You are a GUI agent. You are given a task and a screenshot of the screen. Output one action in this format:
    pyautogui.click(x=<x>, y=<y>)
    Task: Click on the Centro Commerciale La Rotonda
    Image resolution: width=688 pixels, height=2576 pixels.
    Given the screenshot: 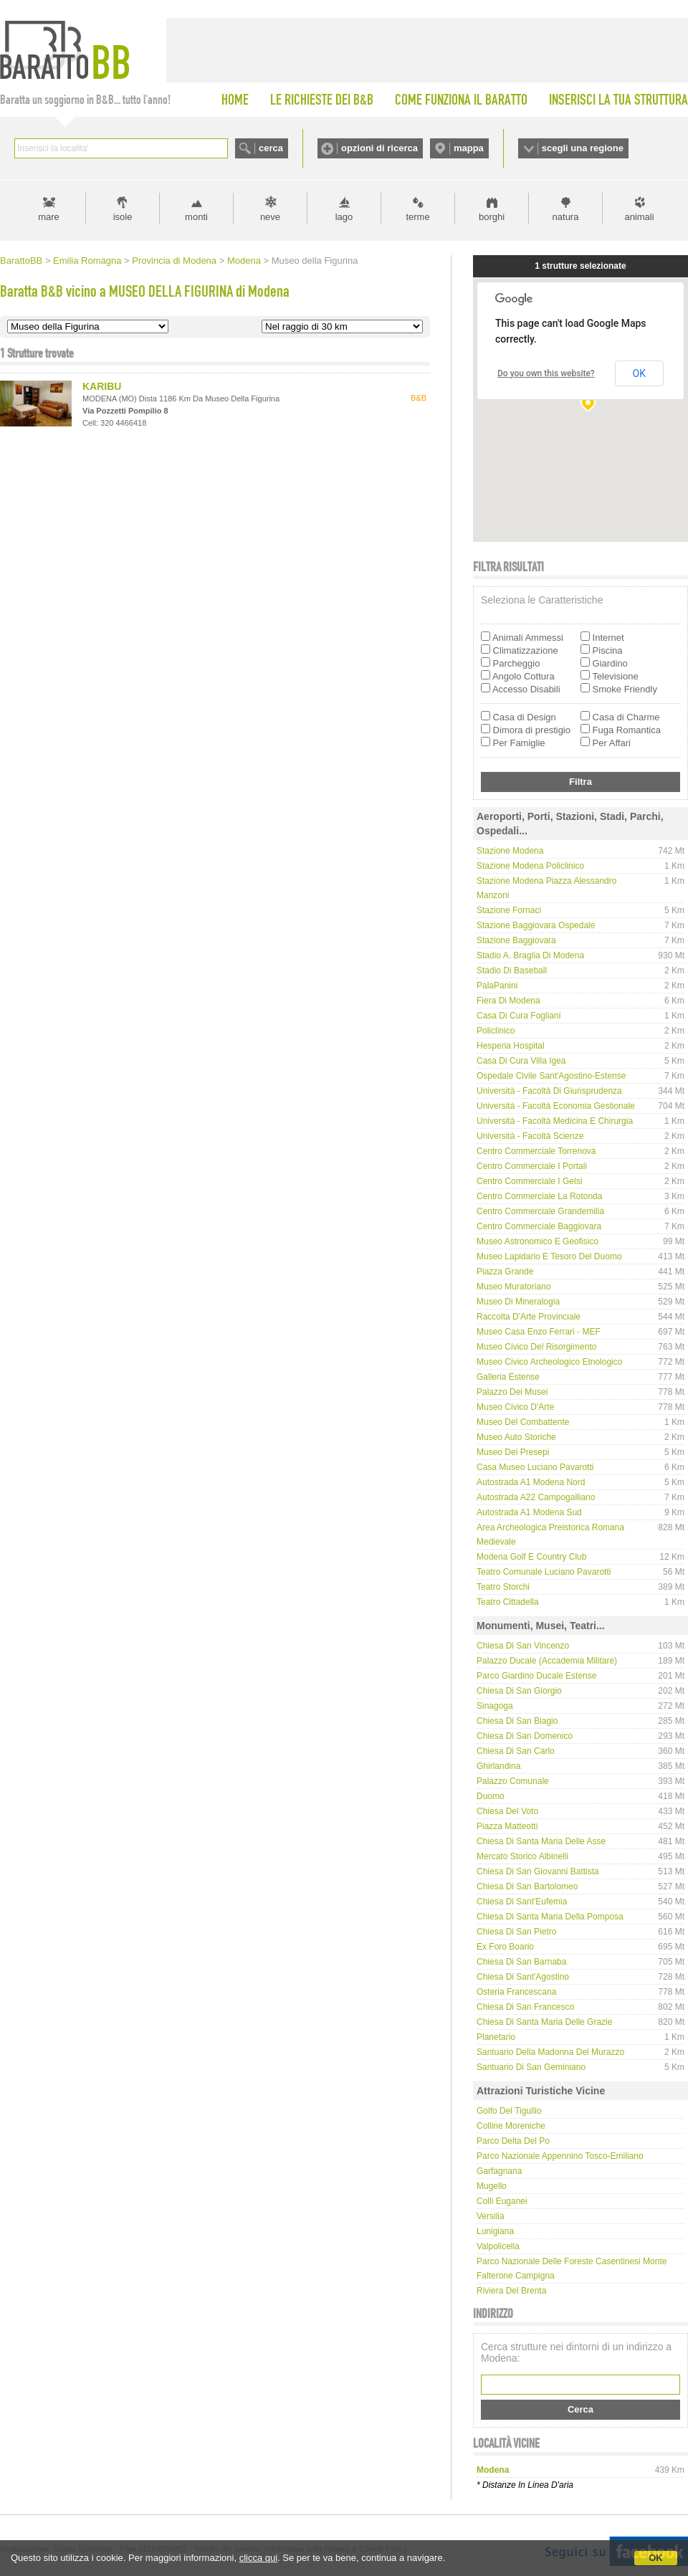 What is the action you would take?
    pyautogui.click(x=539, y=1196)
    